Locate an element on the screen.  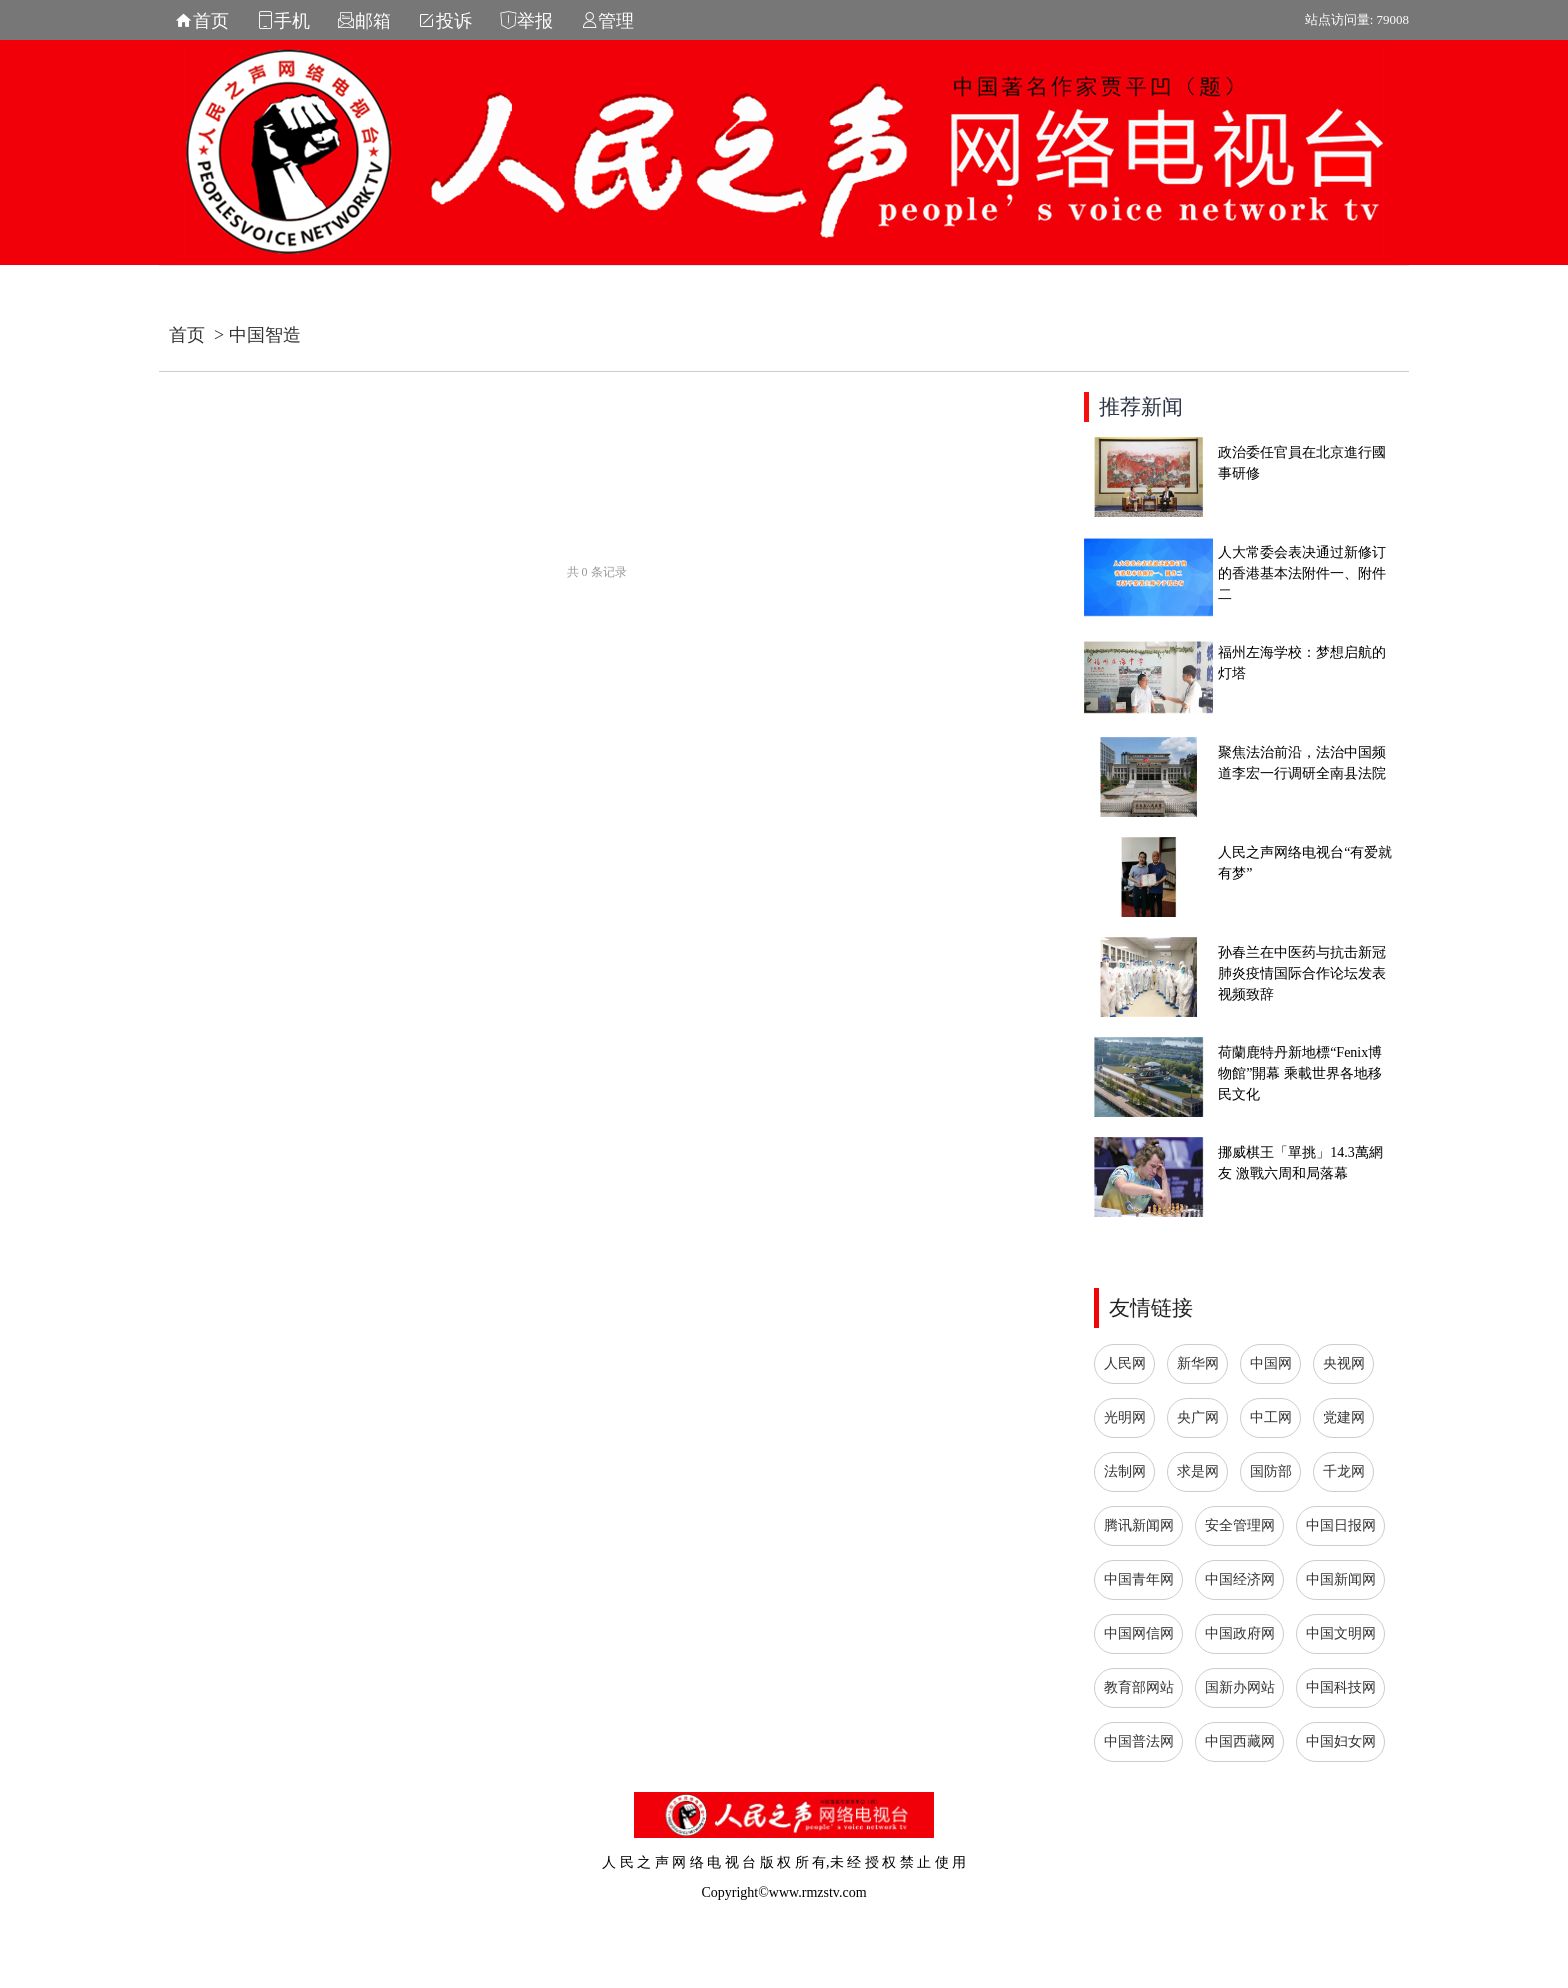
腾讯新闻网 is located at coordinates (1139, 1525).